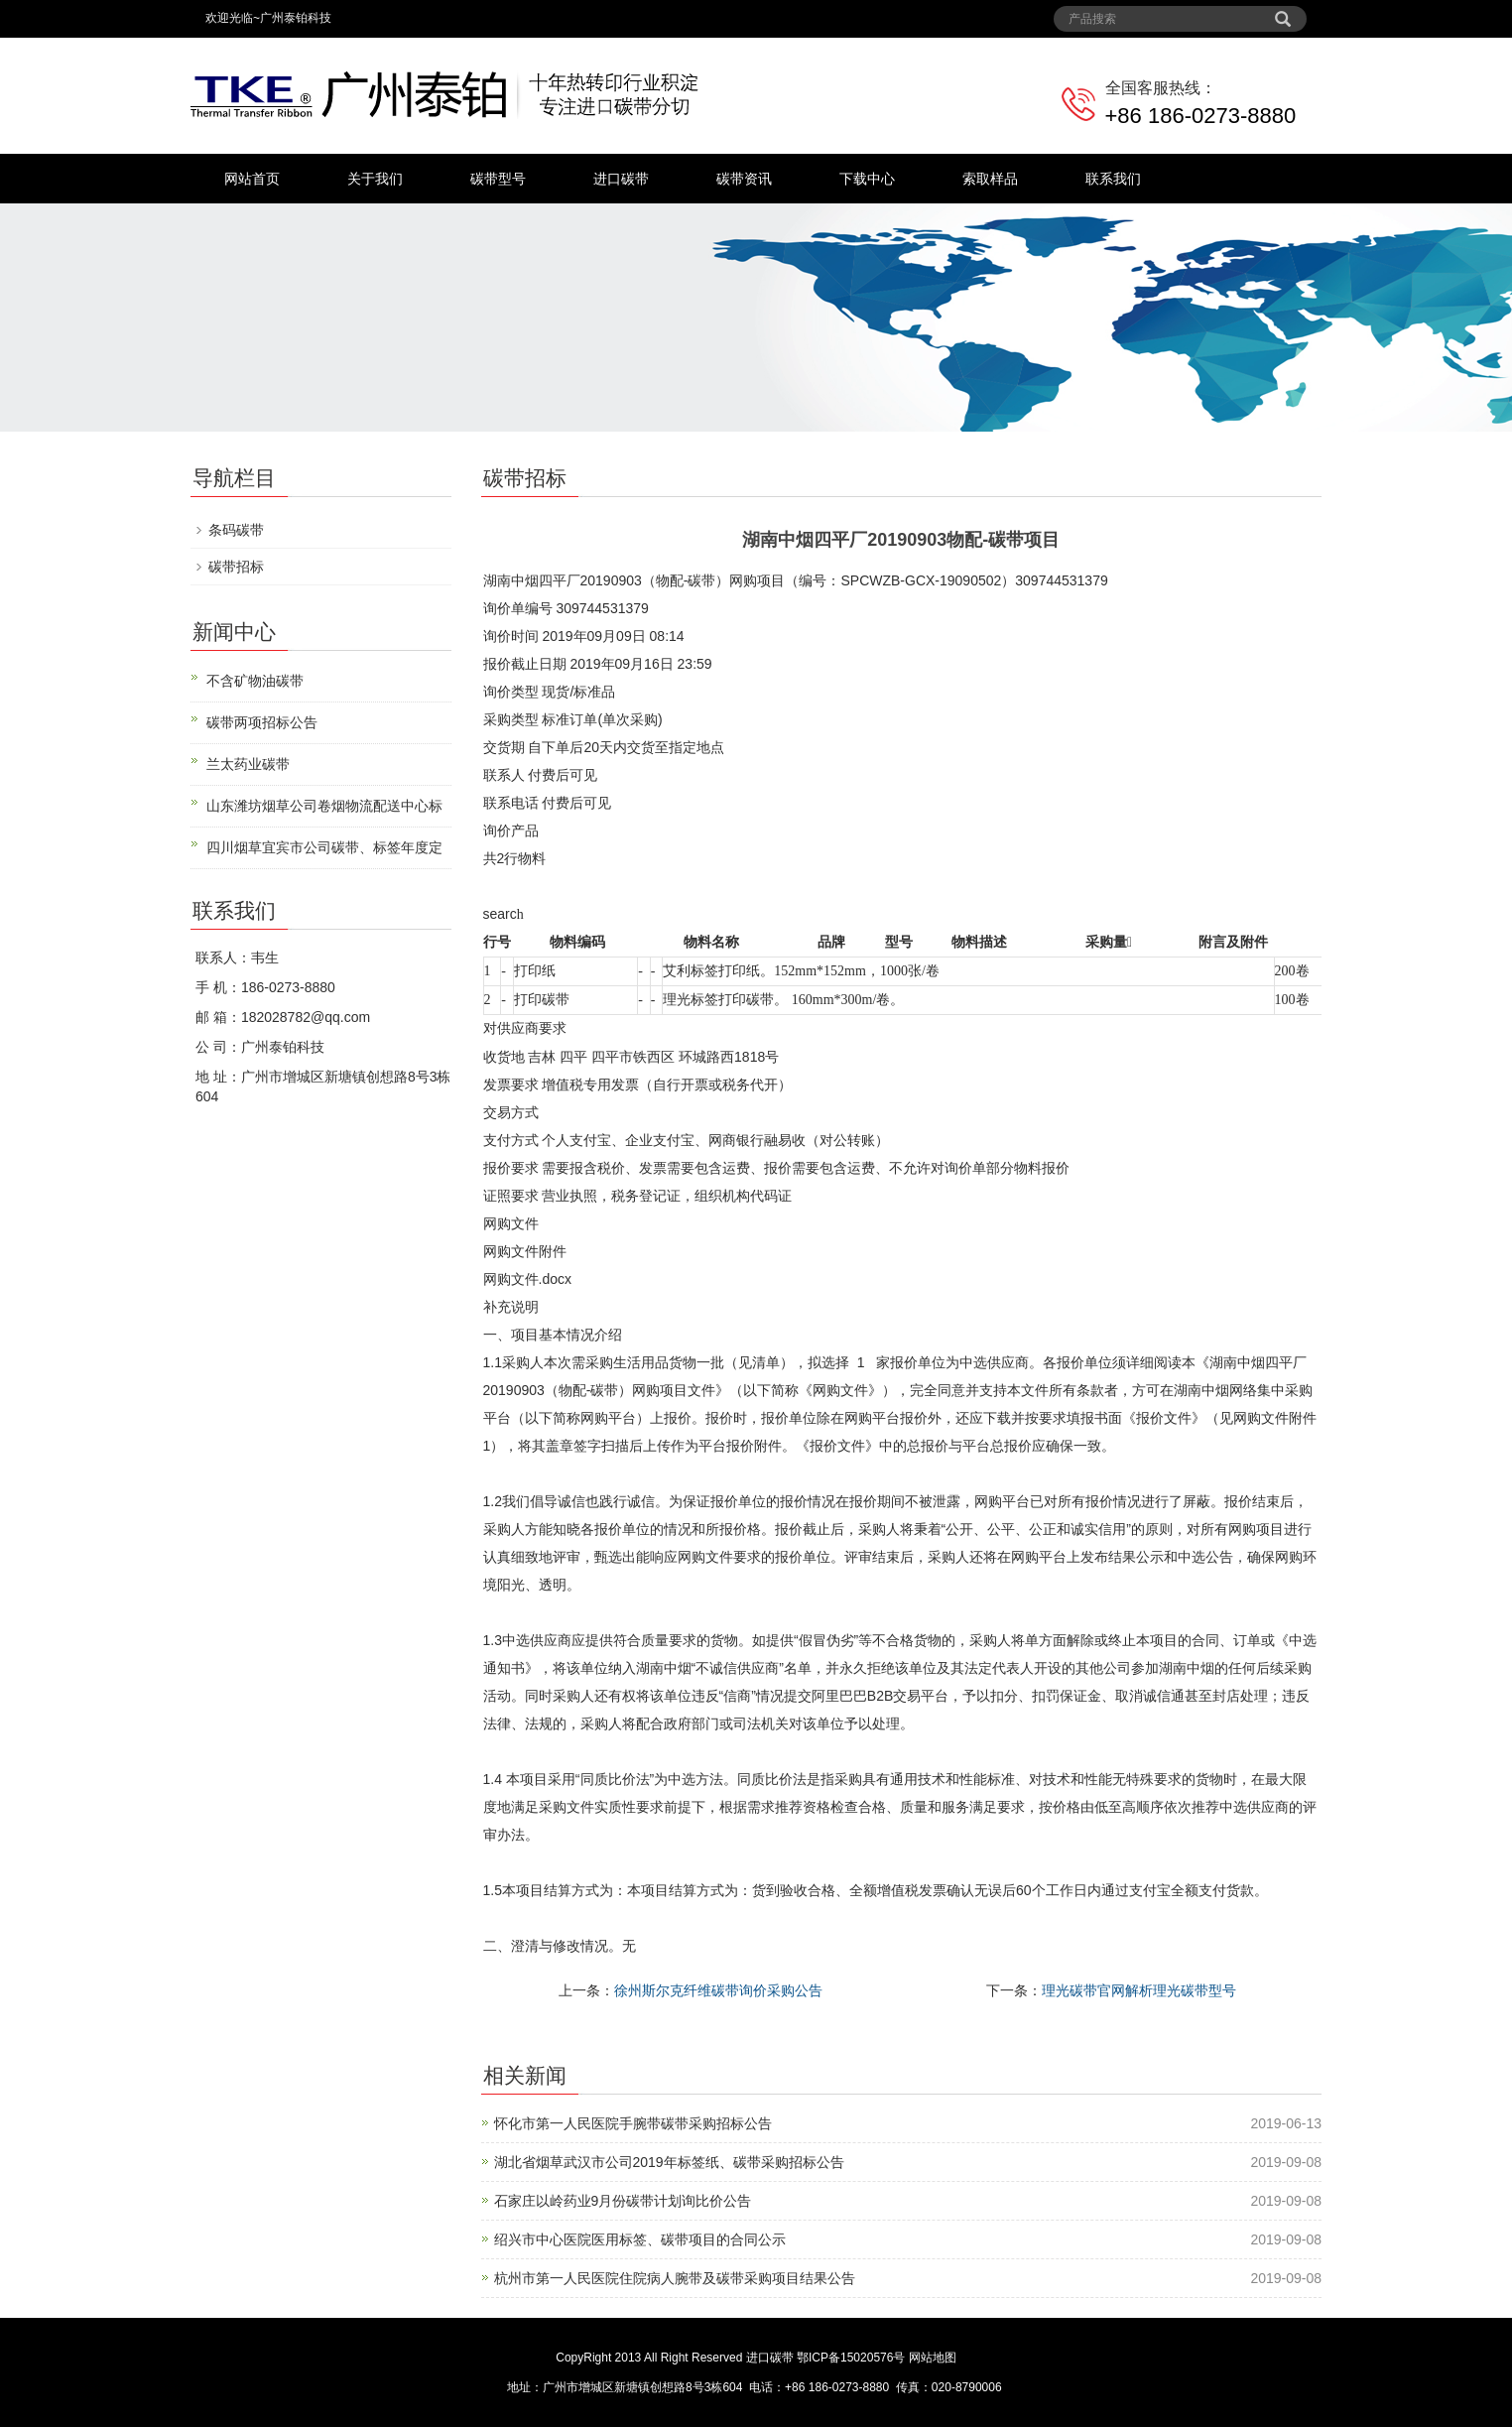 This screenshot has height=2427, width=1512. I want to click on 碳带招标, so click(236, 567).